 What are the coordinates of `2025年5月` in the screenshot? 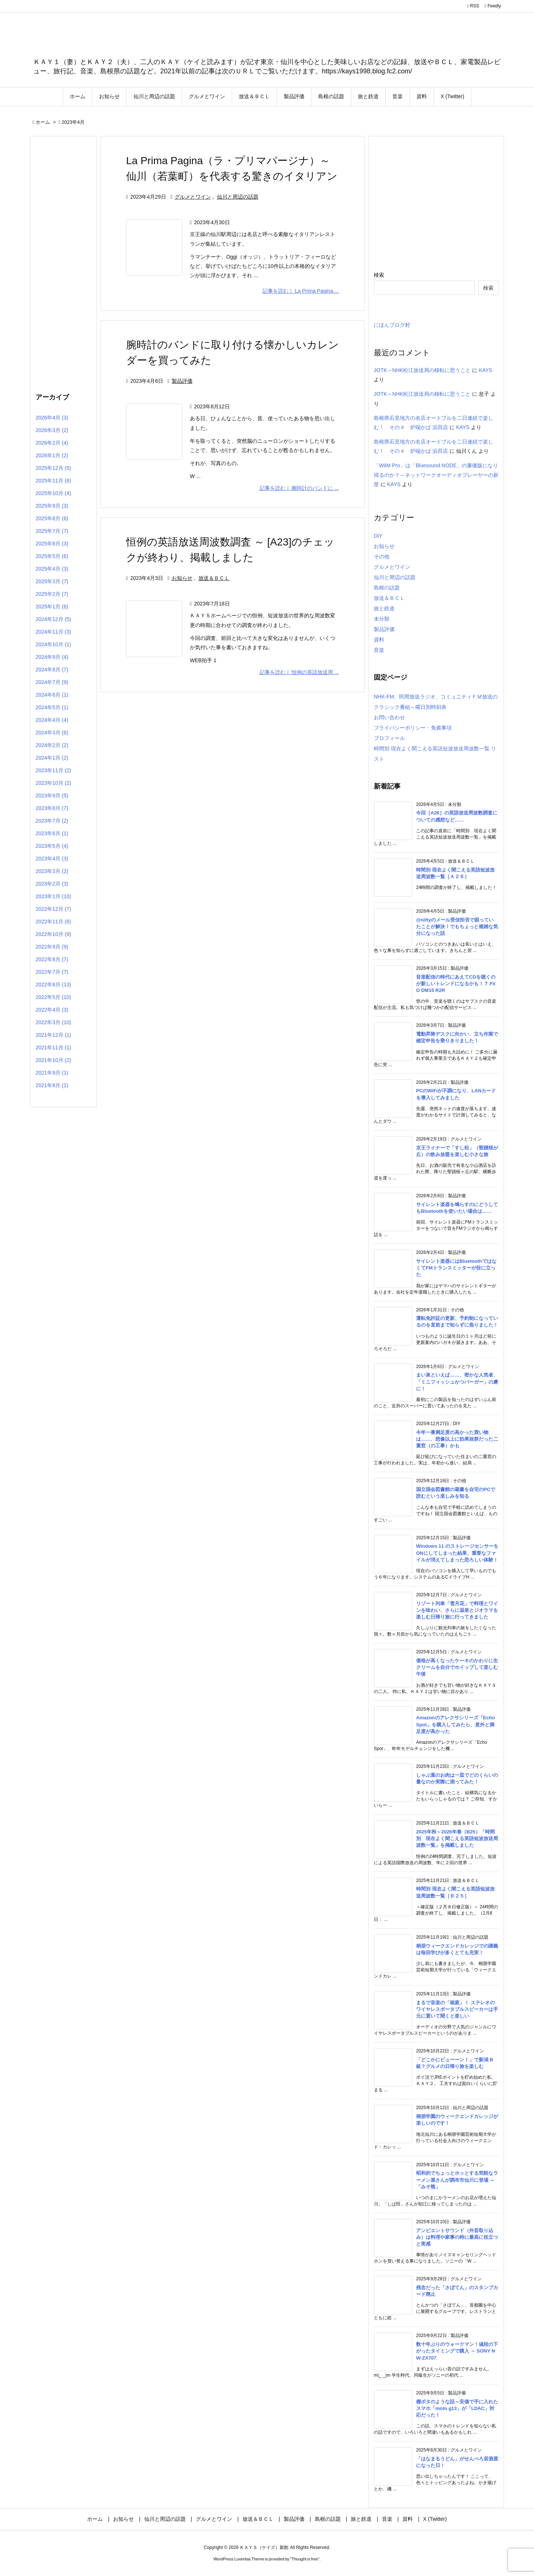 It's located at (52, 556).